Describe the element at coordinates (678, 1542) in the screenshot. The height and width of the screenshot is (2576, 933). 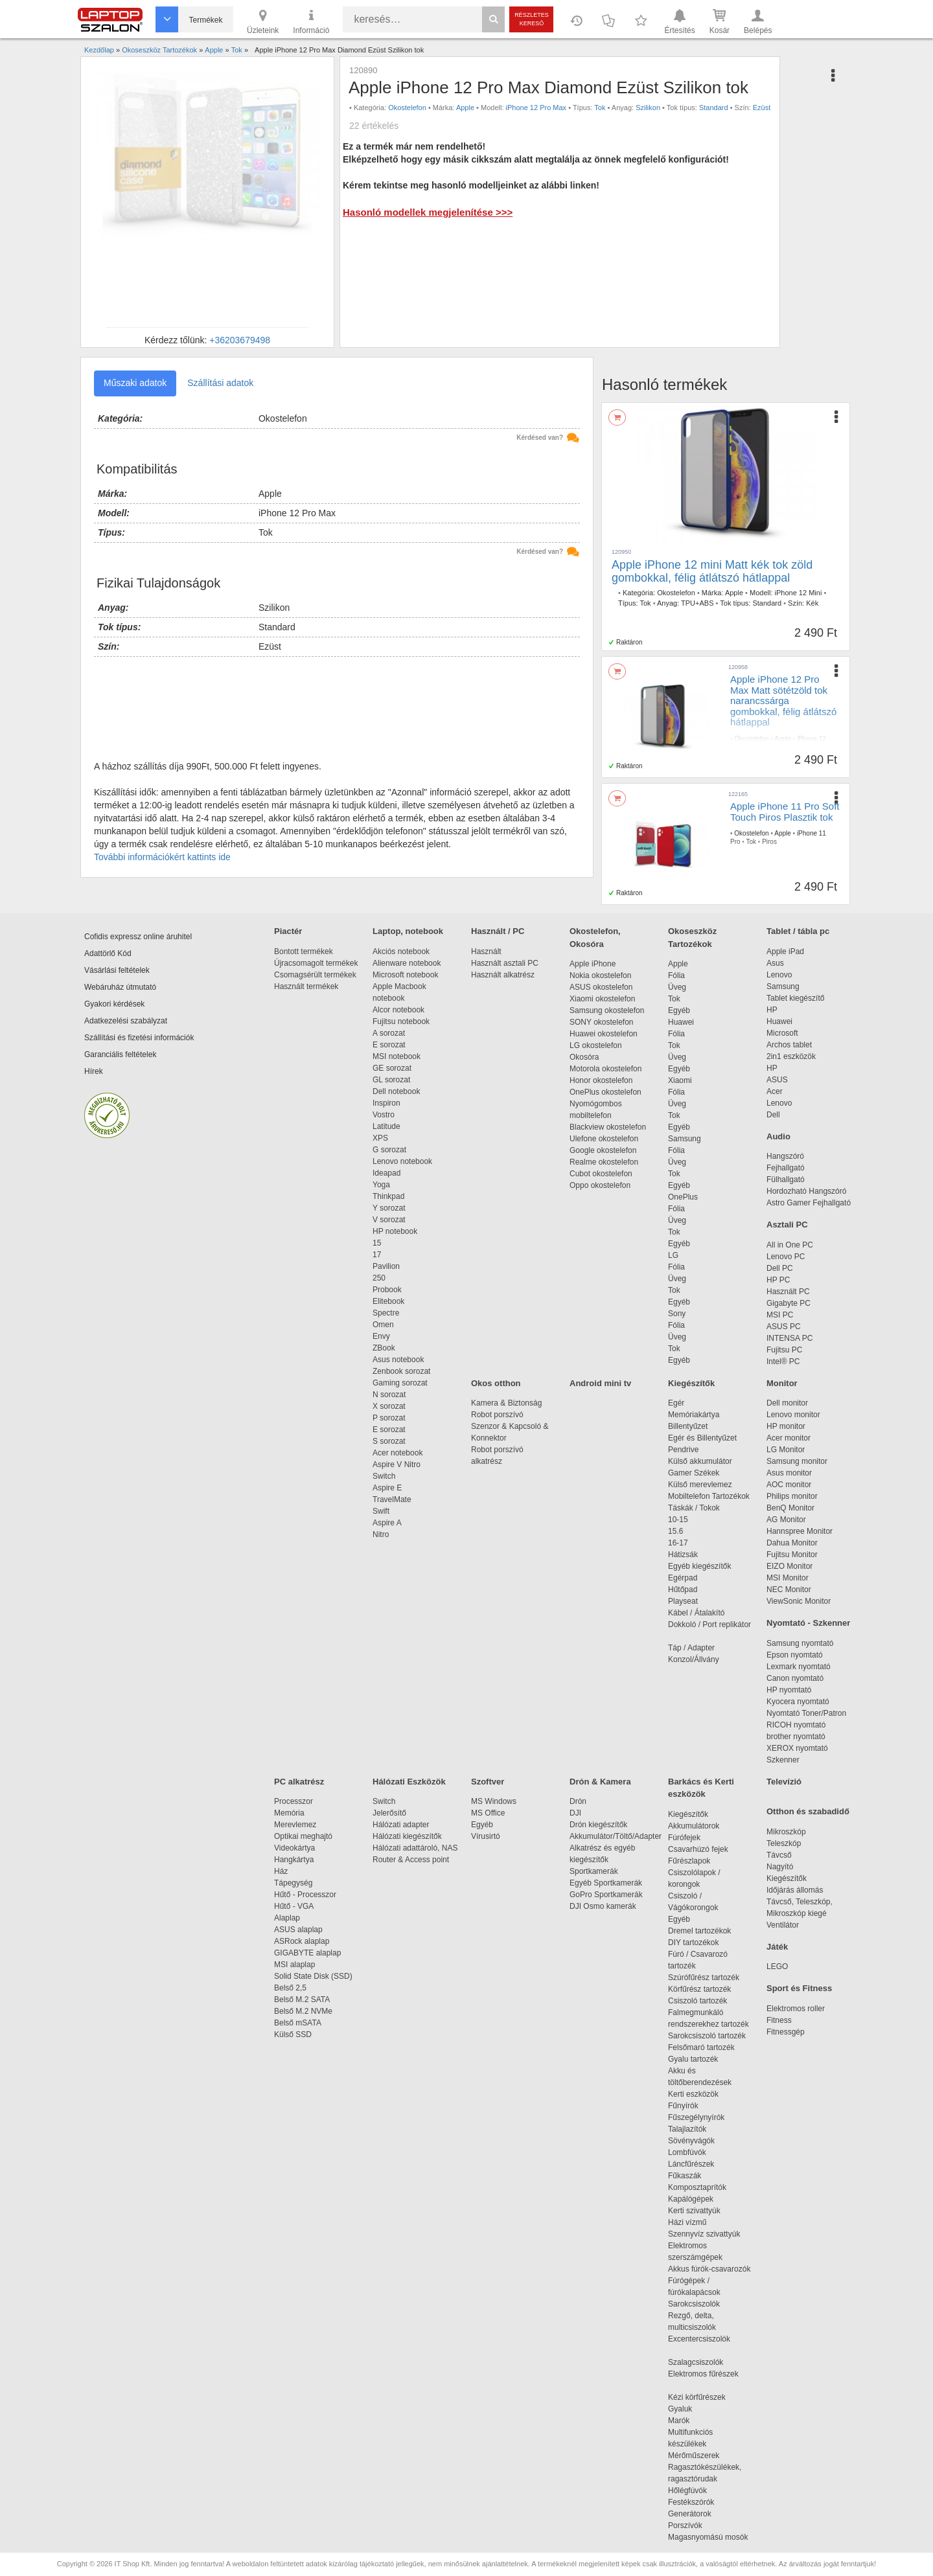
I see `16-17` at that location.